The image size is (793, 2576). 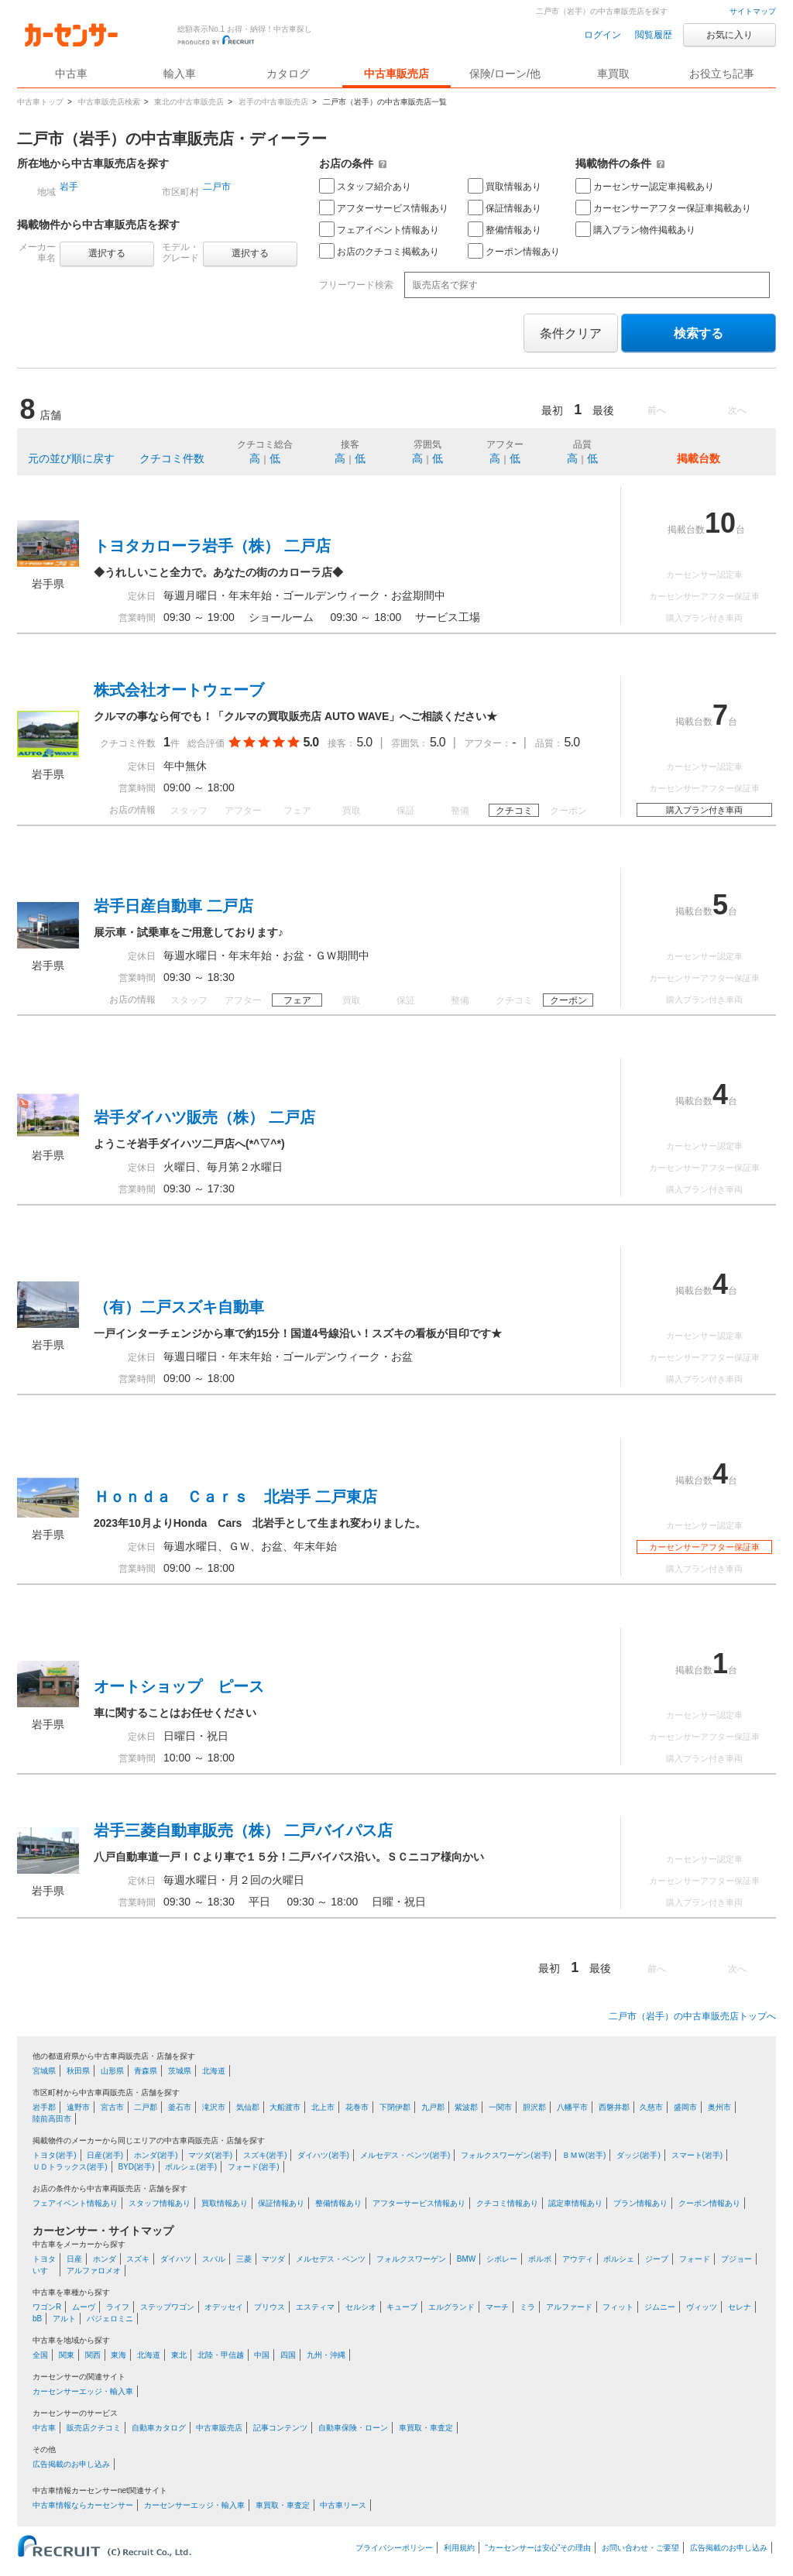 What do you see at coordinates (569, 2307) in the screenshot?
I see `アルファード` at bounding box center [569, 2307].